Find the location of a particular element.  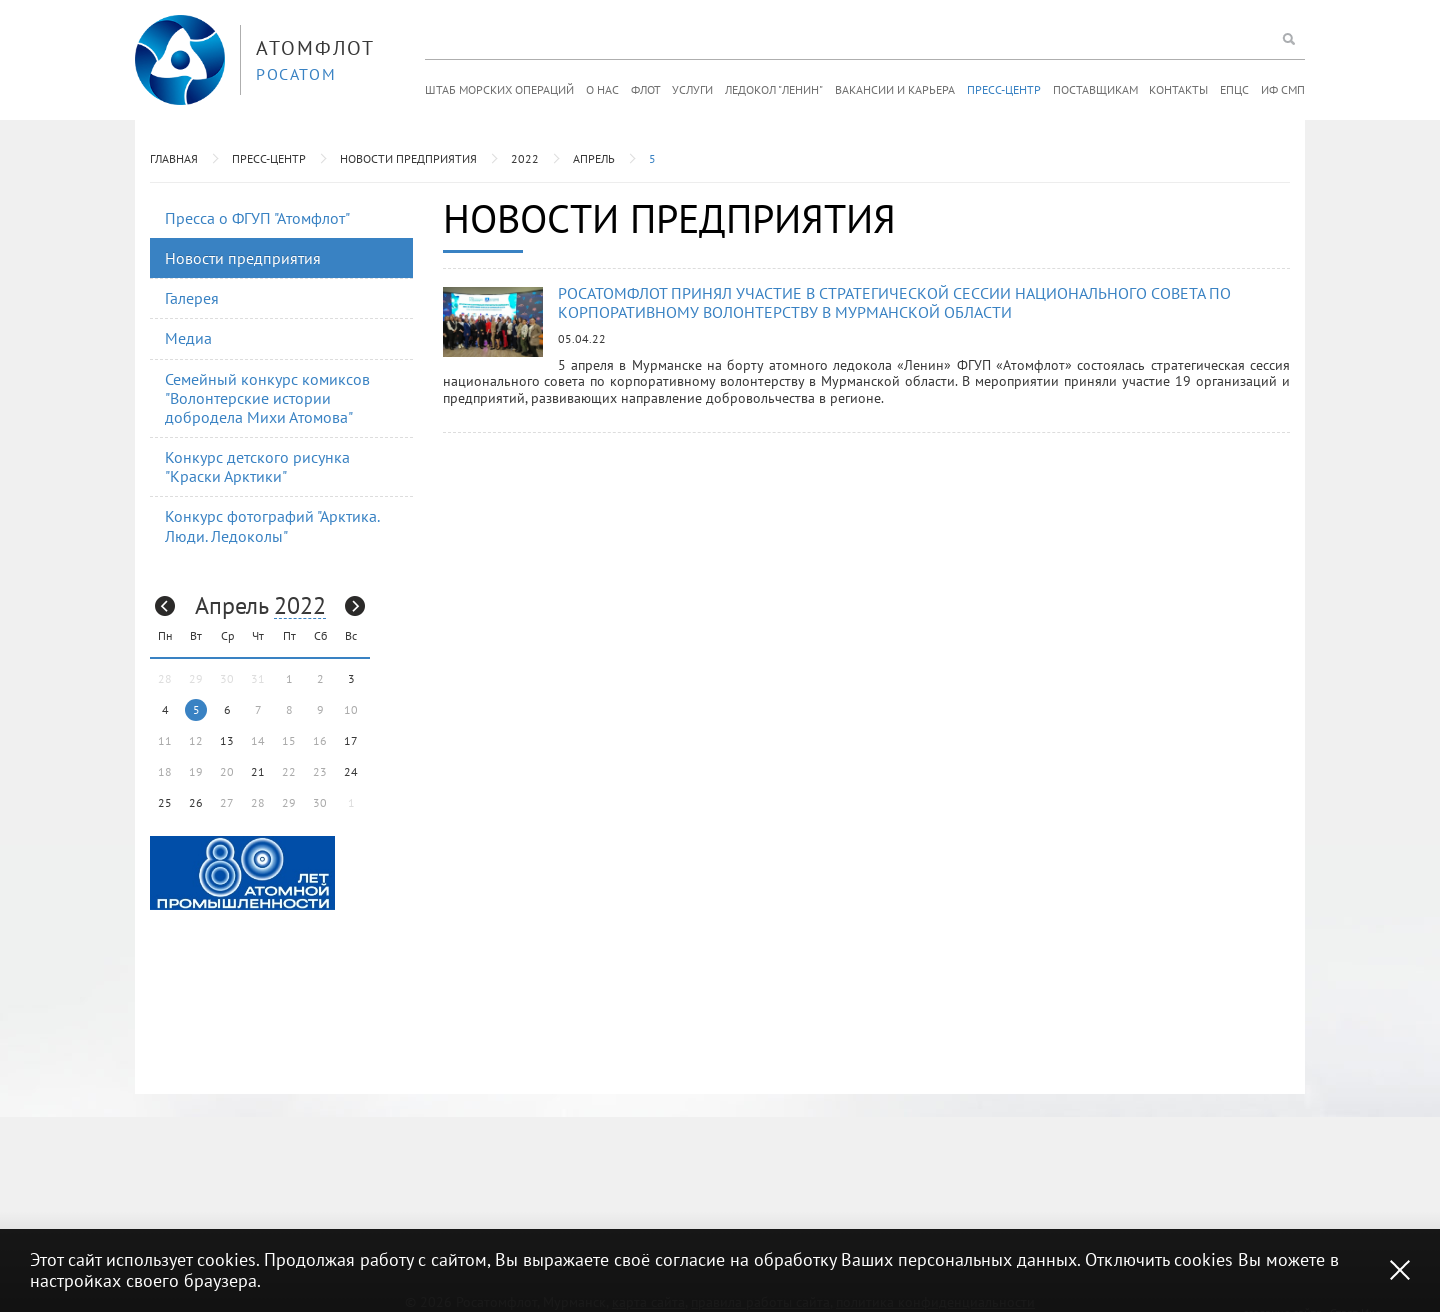

Ледокол "Ленин" is located at coordinates (774, 89).